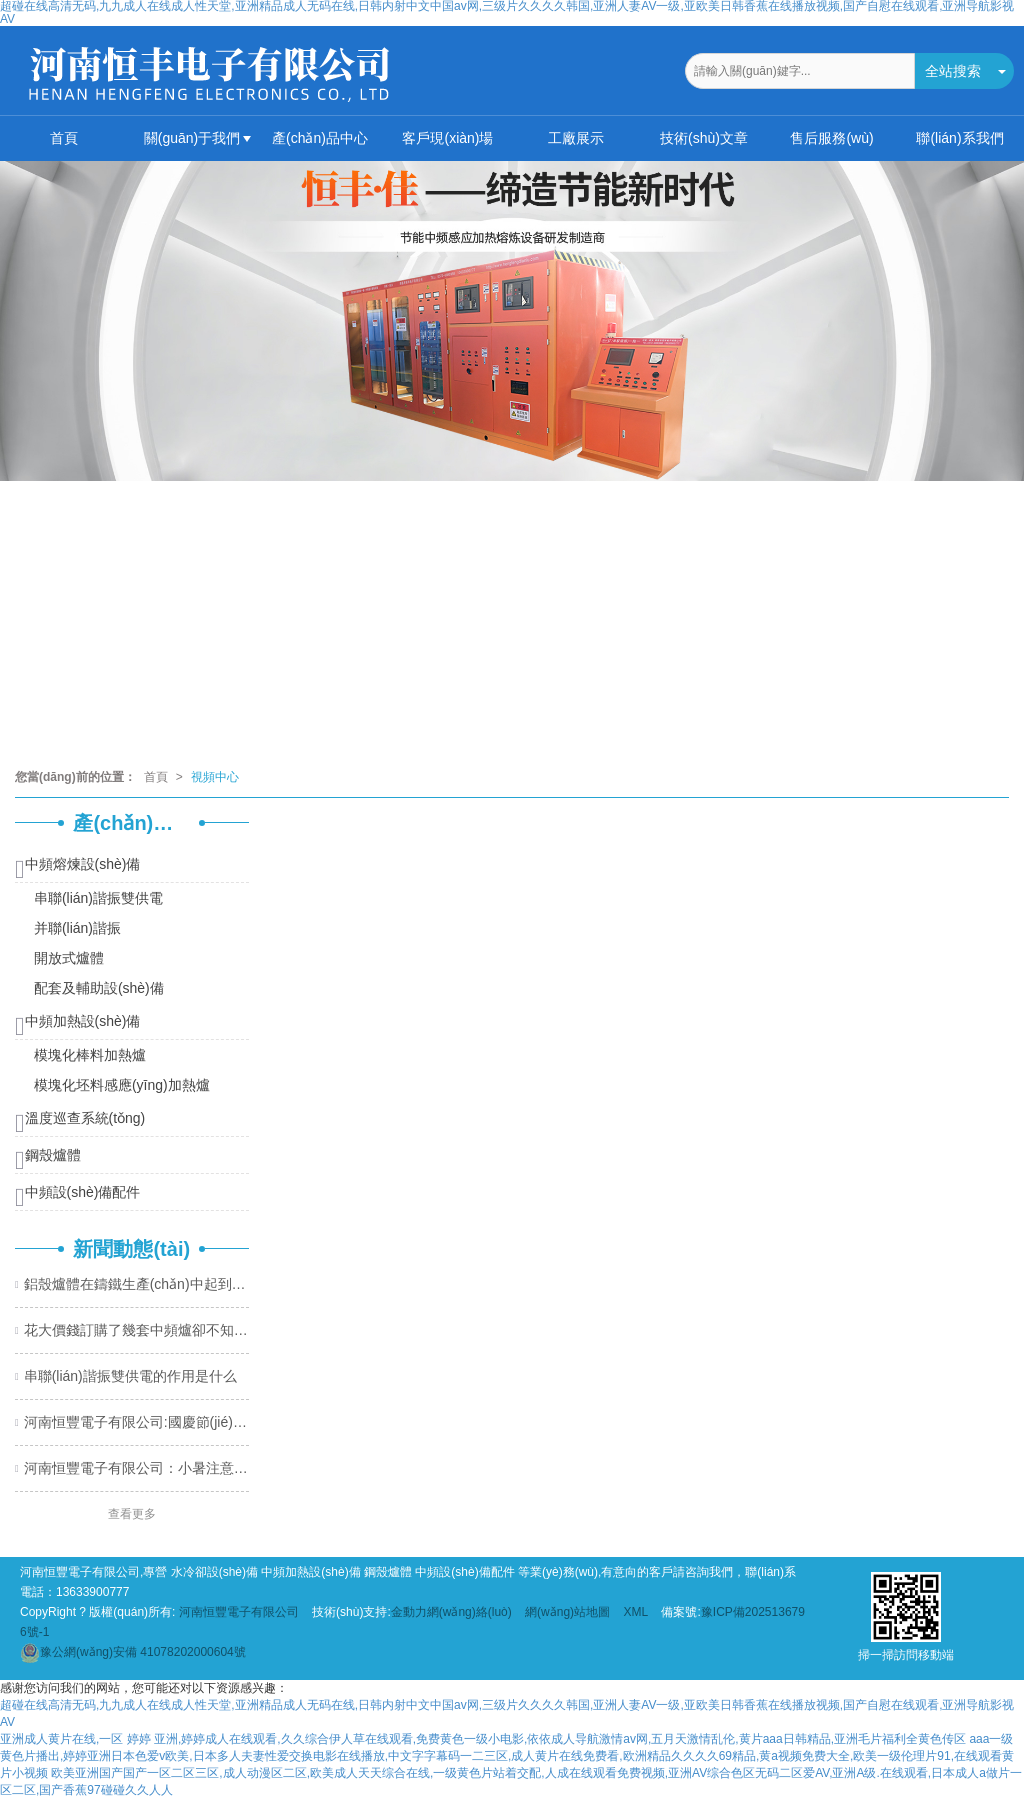  I want to click on 鋁殼爐體在鑄鐵生產(chǎn)中起到什么關(guān)鍵性作用, so click(136, 1284).